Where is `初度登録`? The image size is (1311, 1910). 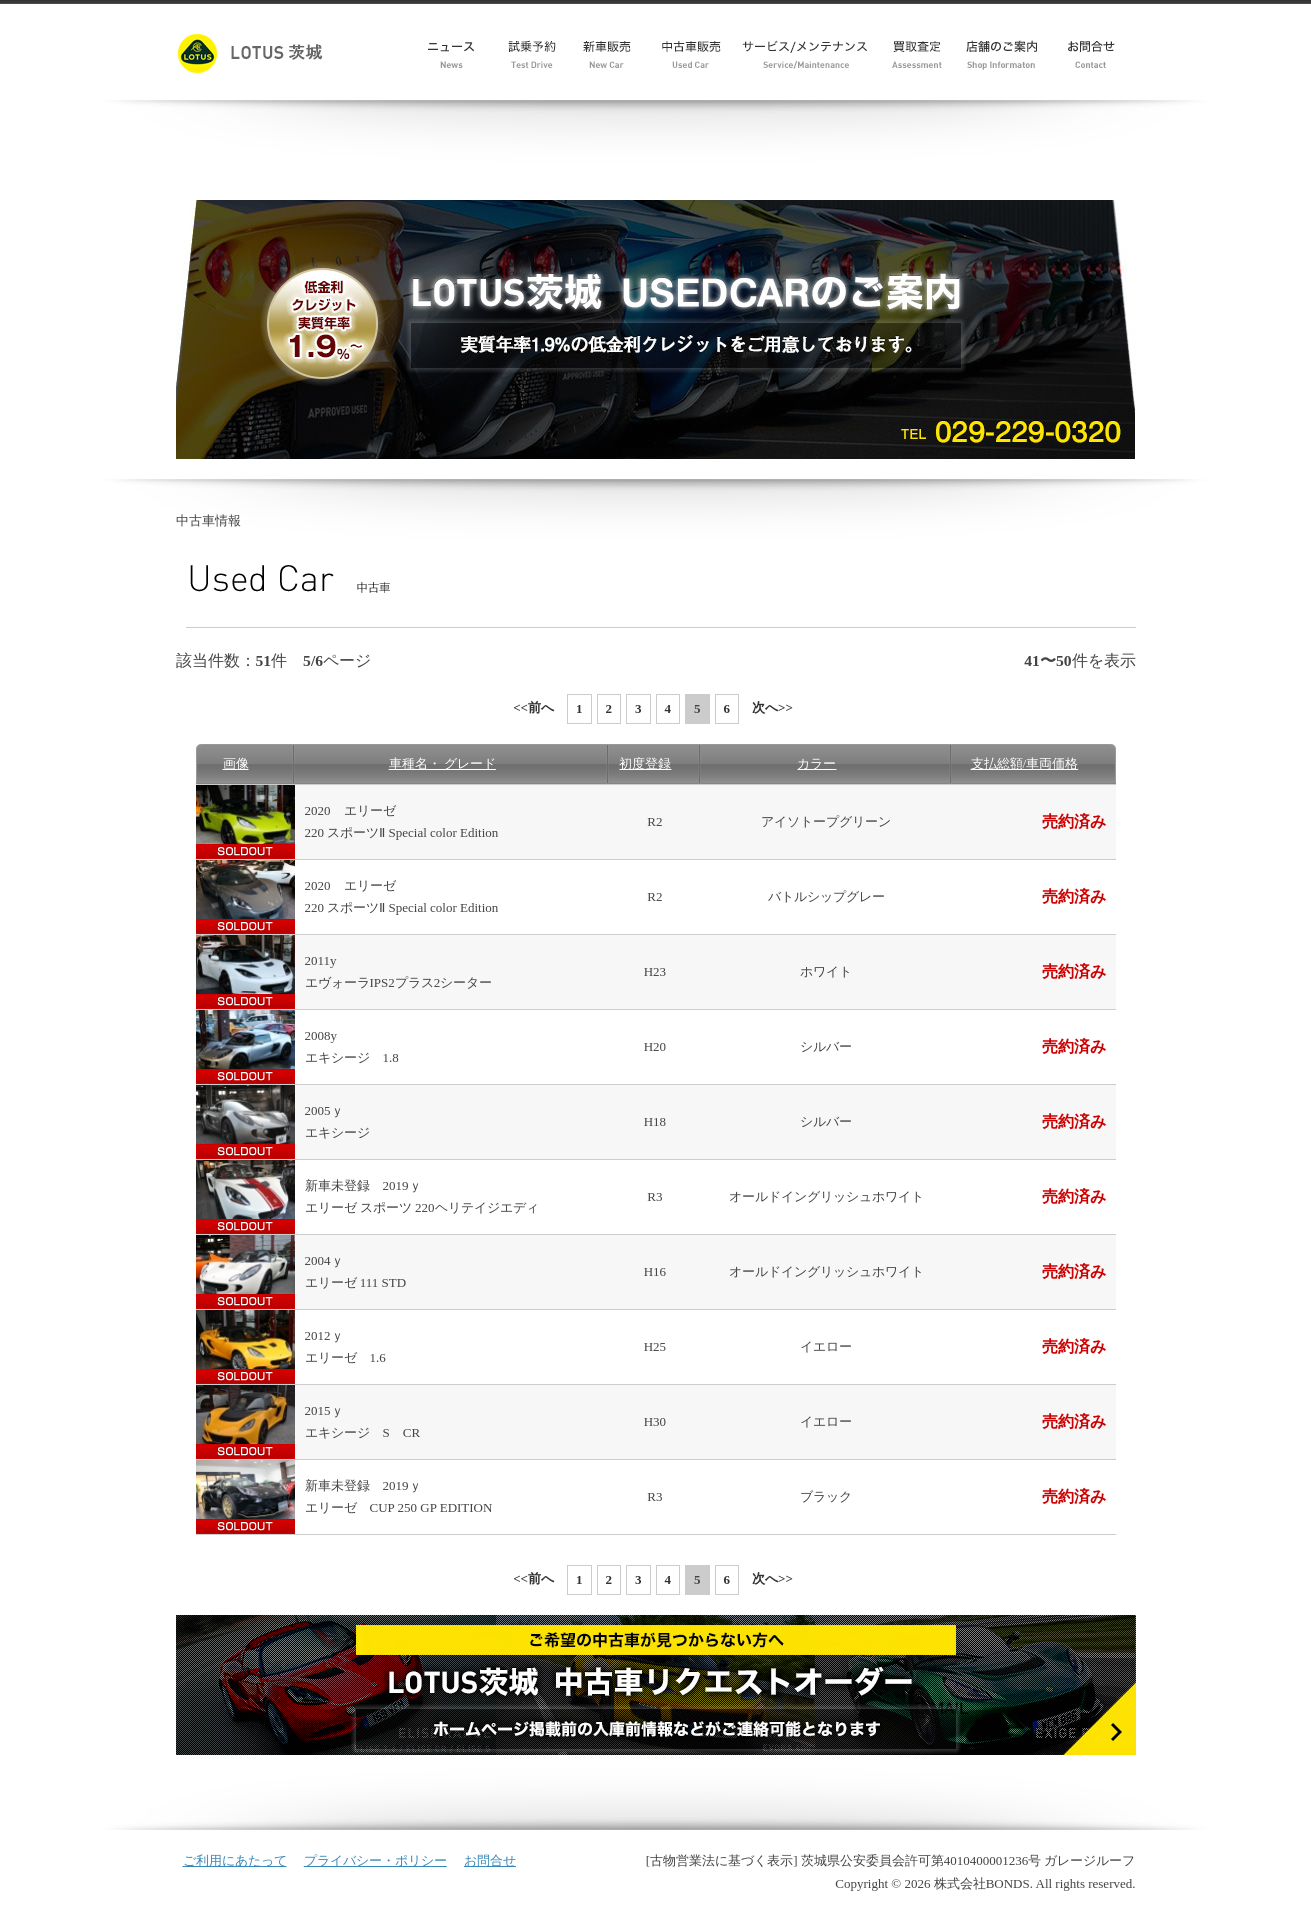 初度登録 is located at coordinates (645, 763).